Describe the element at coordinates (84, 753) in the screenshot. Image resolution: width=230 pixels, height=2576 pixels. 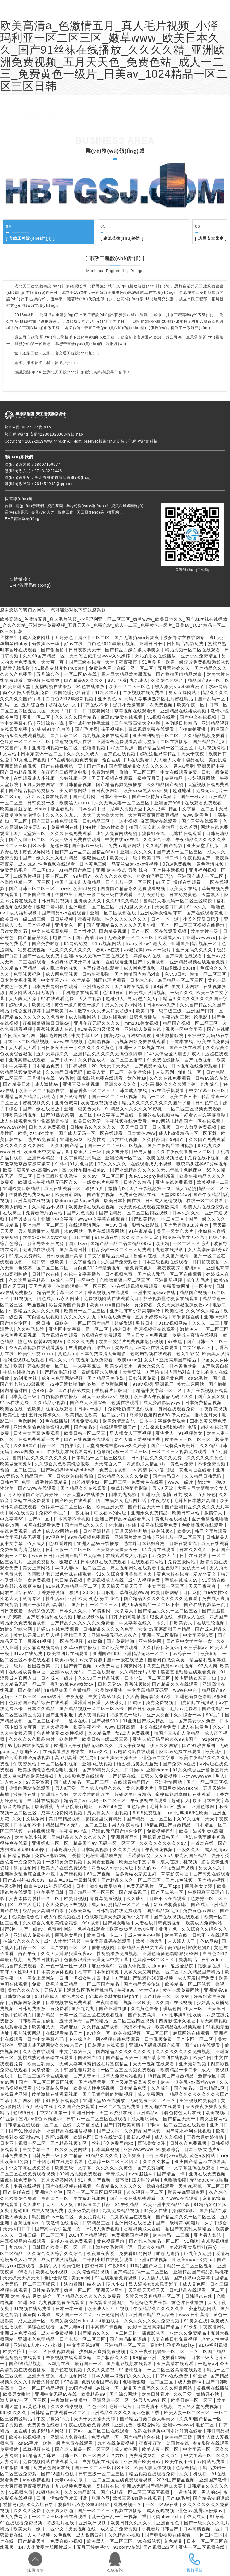
I see `久久久久久成人` at that location.